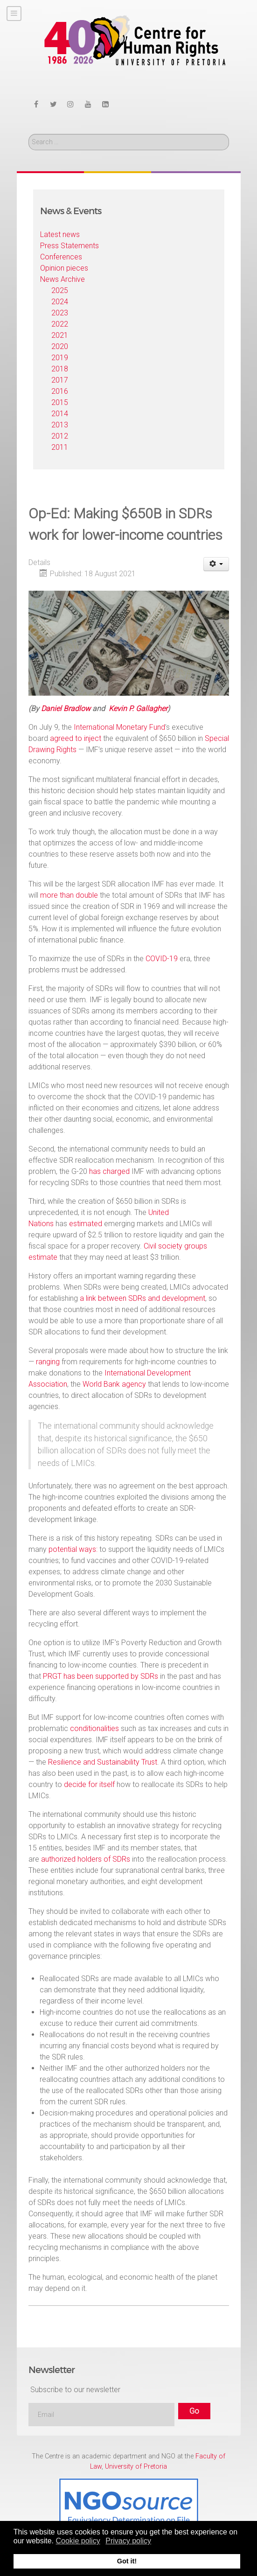  What do you see at coordinates (59, 413) in the screenshot?
I see `2014` at bounding box center [59, 413].